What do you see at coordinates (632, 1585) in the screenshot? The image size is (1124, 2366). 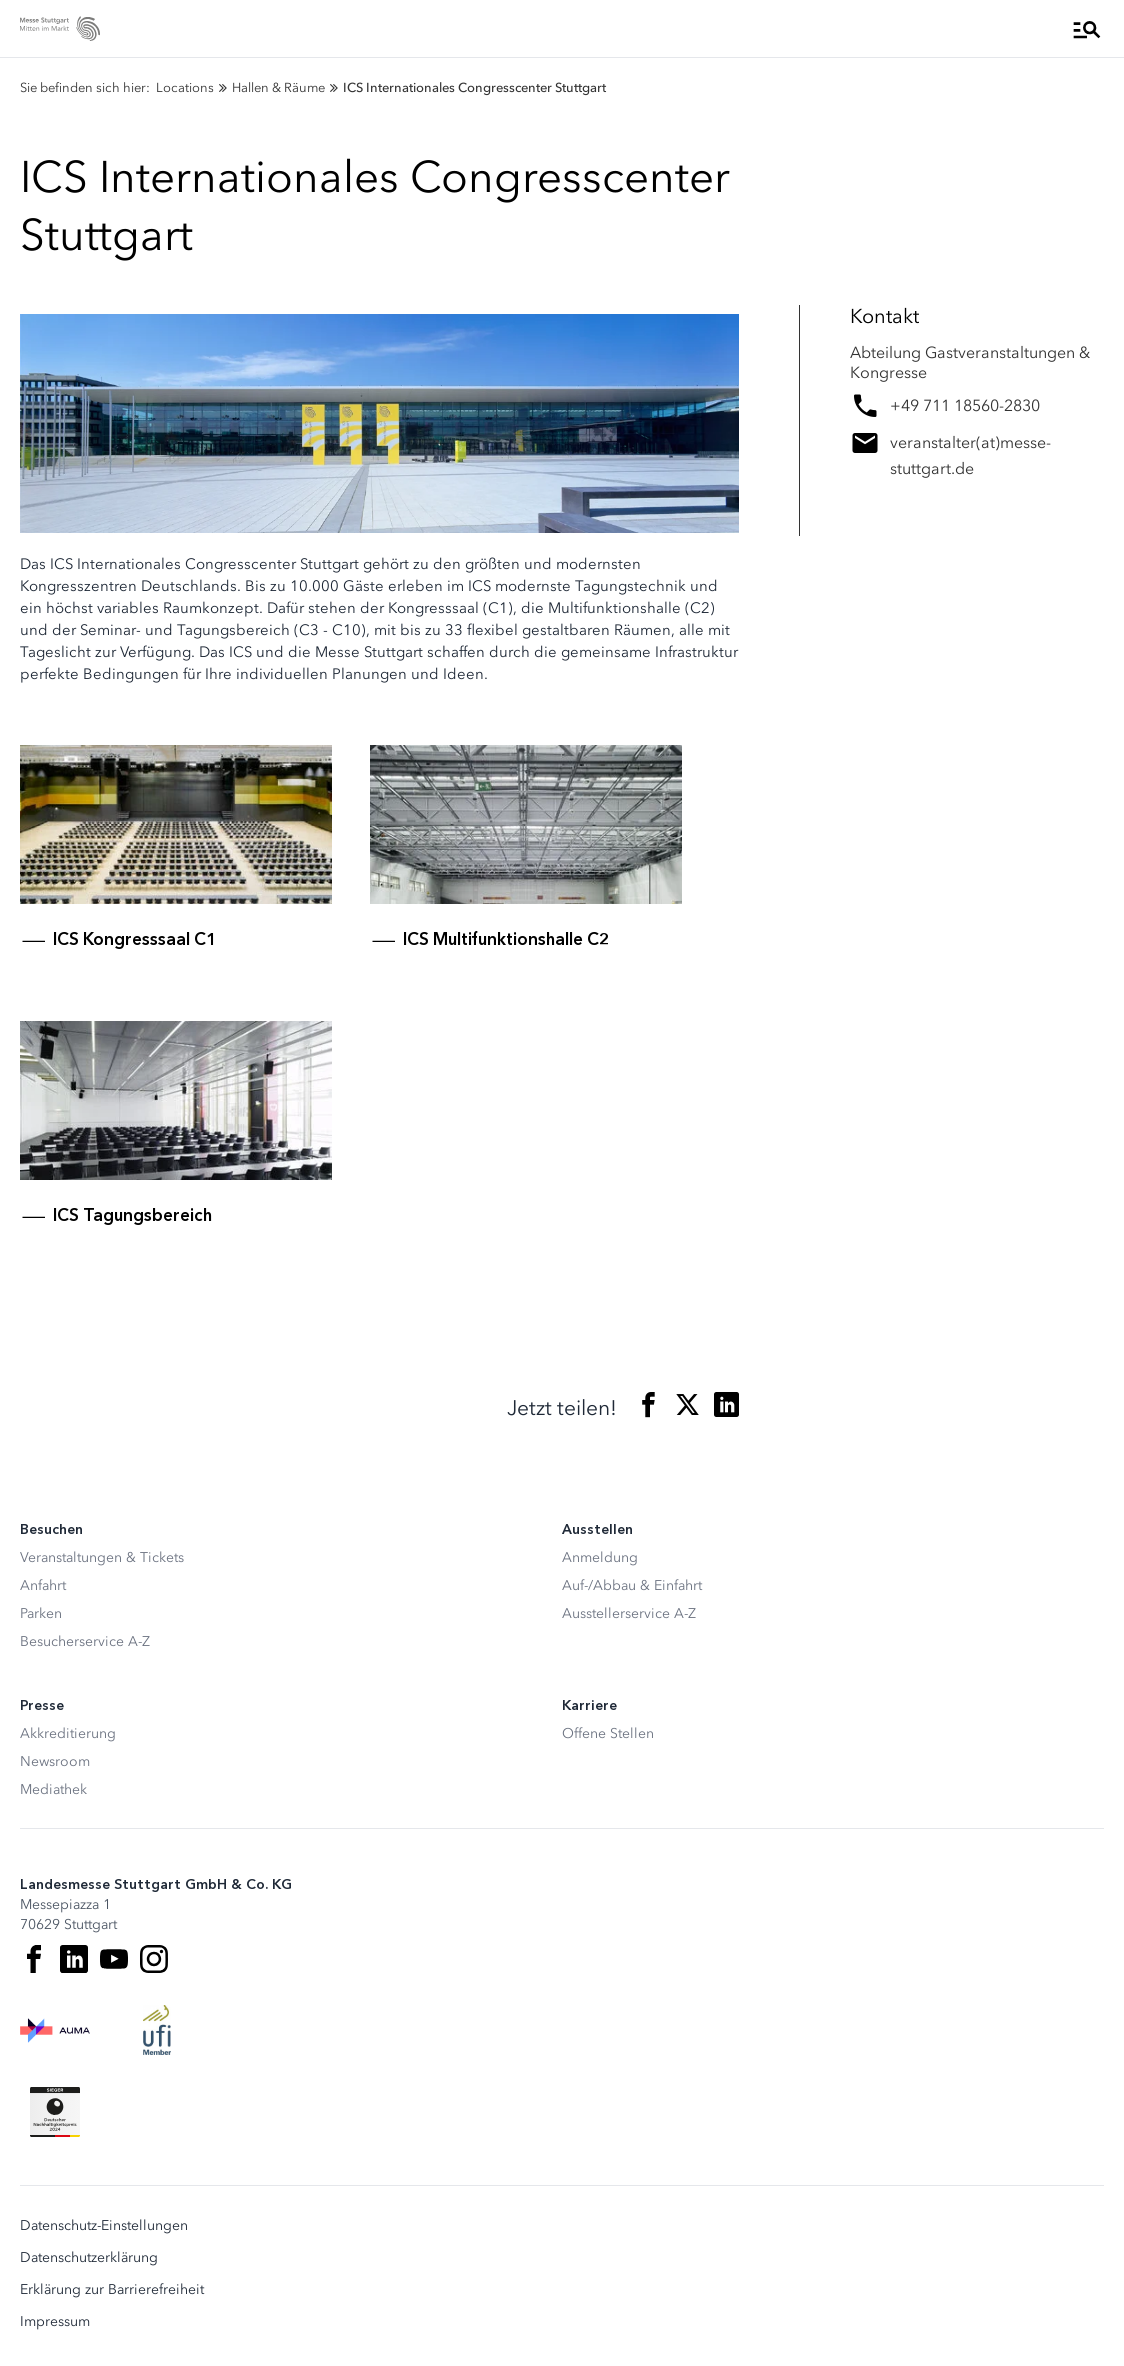 I see `Auf-/Abbau & Einfahrt` at bounding box center [632, 1585].